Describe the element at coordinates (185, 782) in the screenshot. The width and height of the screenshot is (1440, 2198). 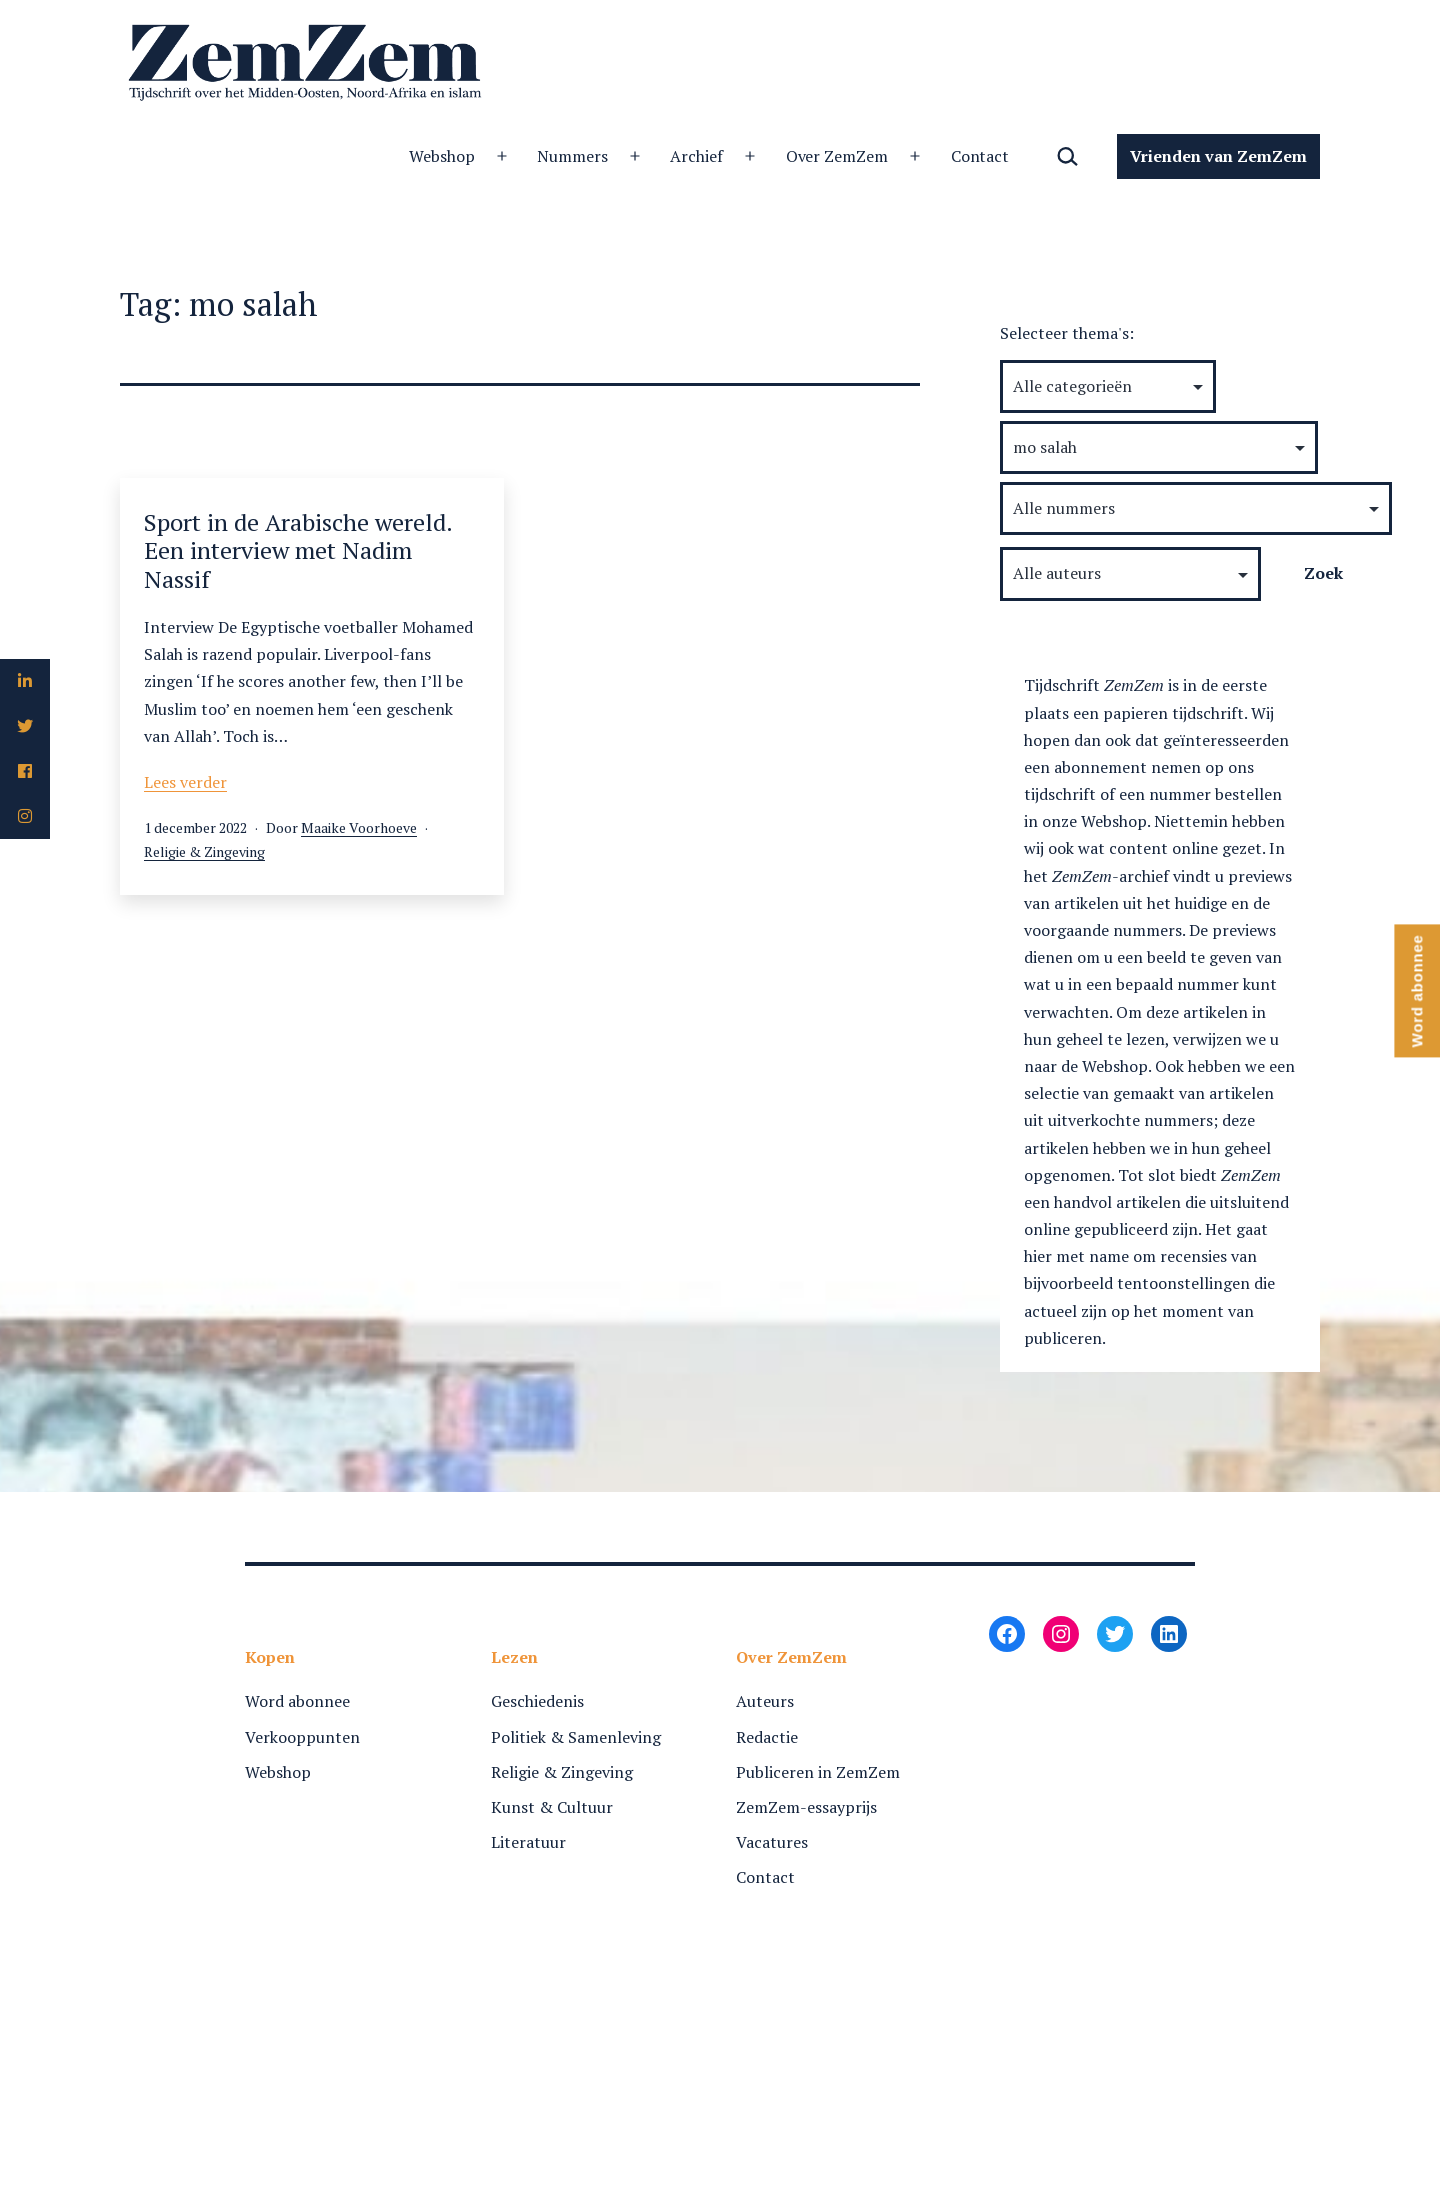
I see `Lees verder` at that location.